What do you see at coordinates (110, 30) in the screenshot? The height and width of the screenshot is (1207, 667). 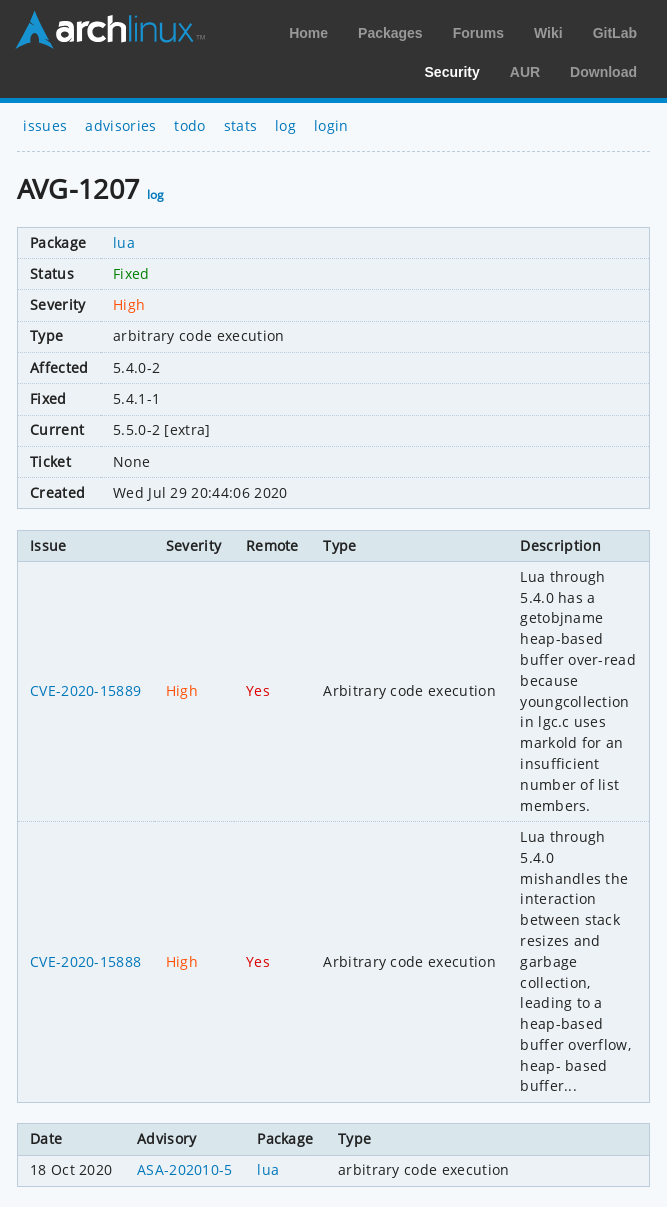 I see `Arch Linux` at bounding box center [110, 30].